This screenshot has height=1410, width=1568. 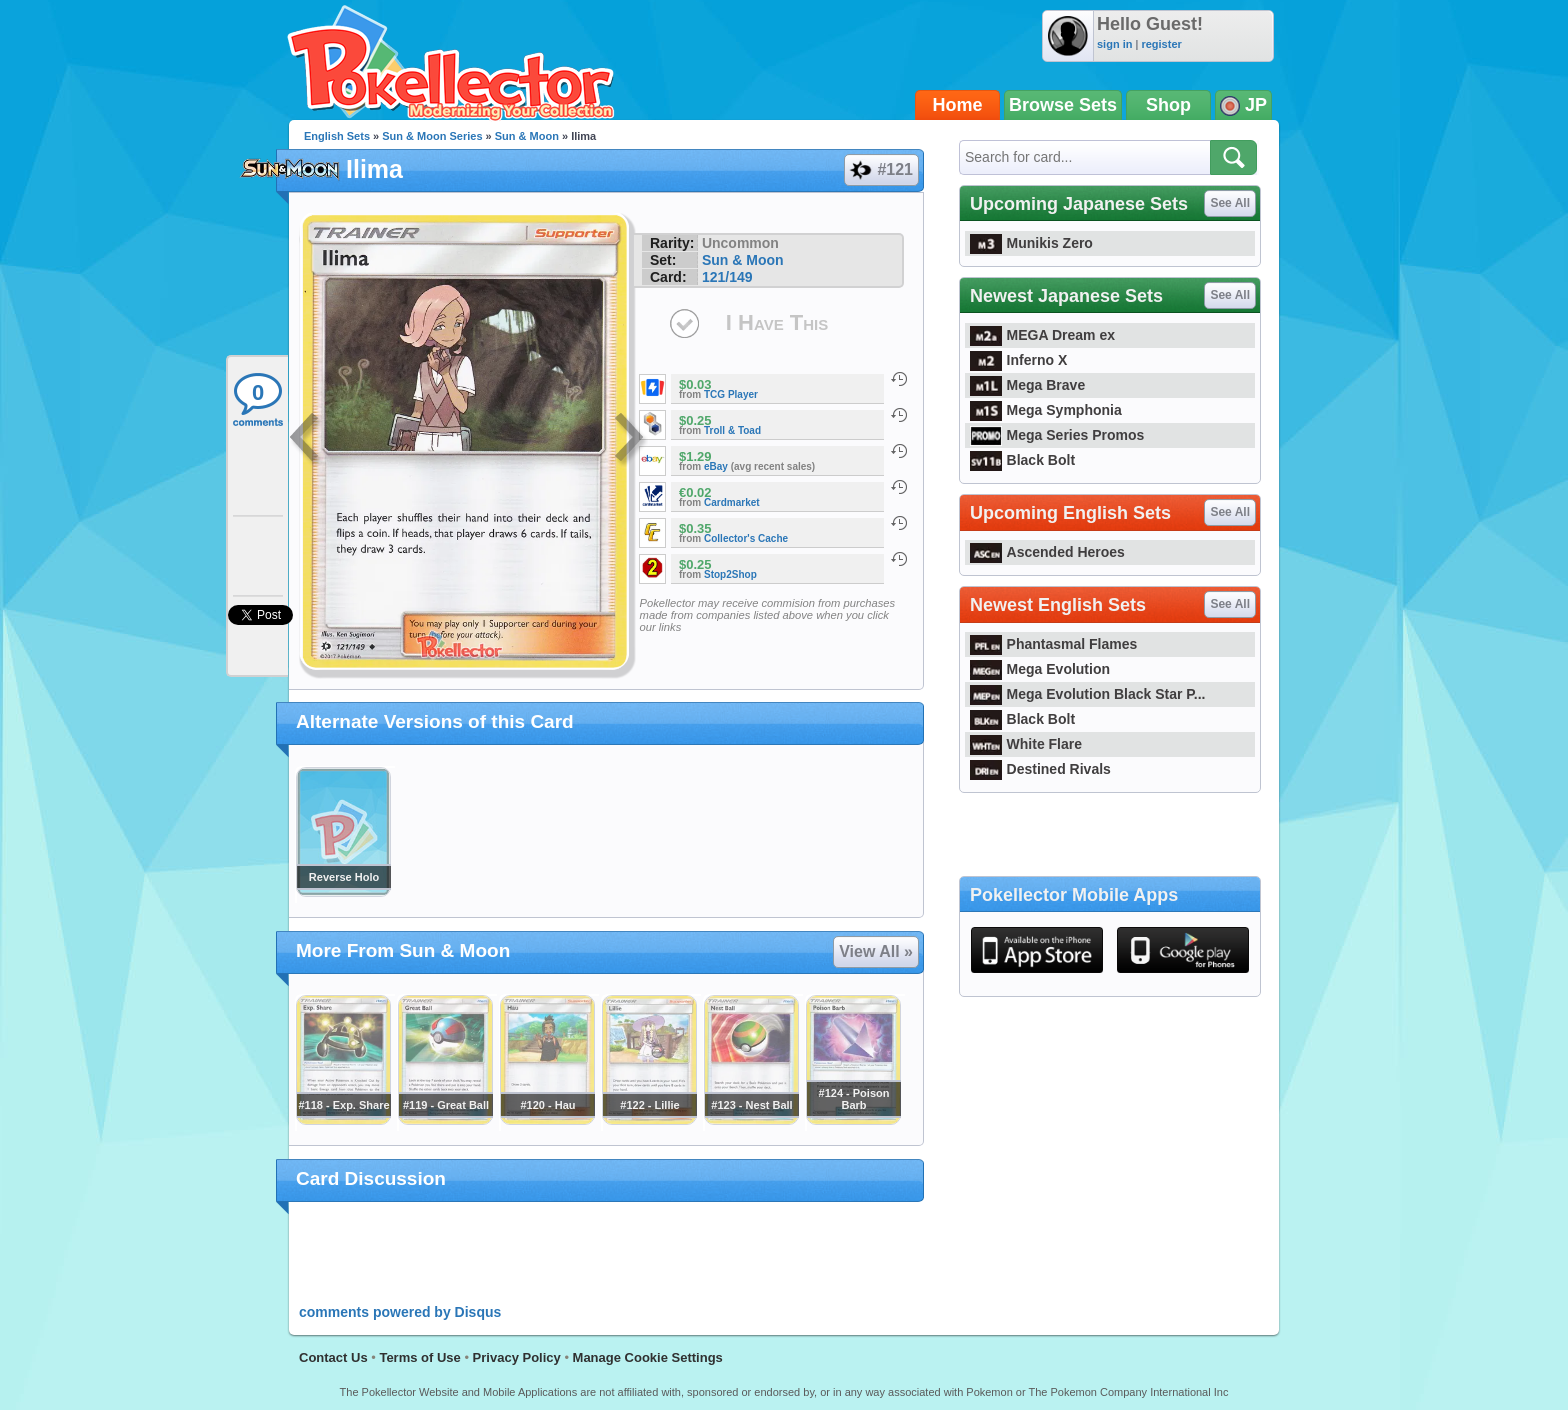 What do you see at coordinates (1046, 410) in the screenshot?
I see `Mega Symphonia` at bounding box center [1046, 410].